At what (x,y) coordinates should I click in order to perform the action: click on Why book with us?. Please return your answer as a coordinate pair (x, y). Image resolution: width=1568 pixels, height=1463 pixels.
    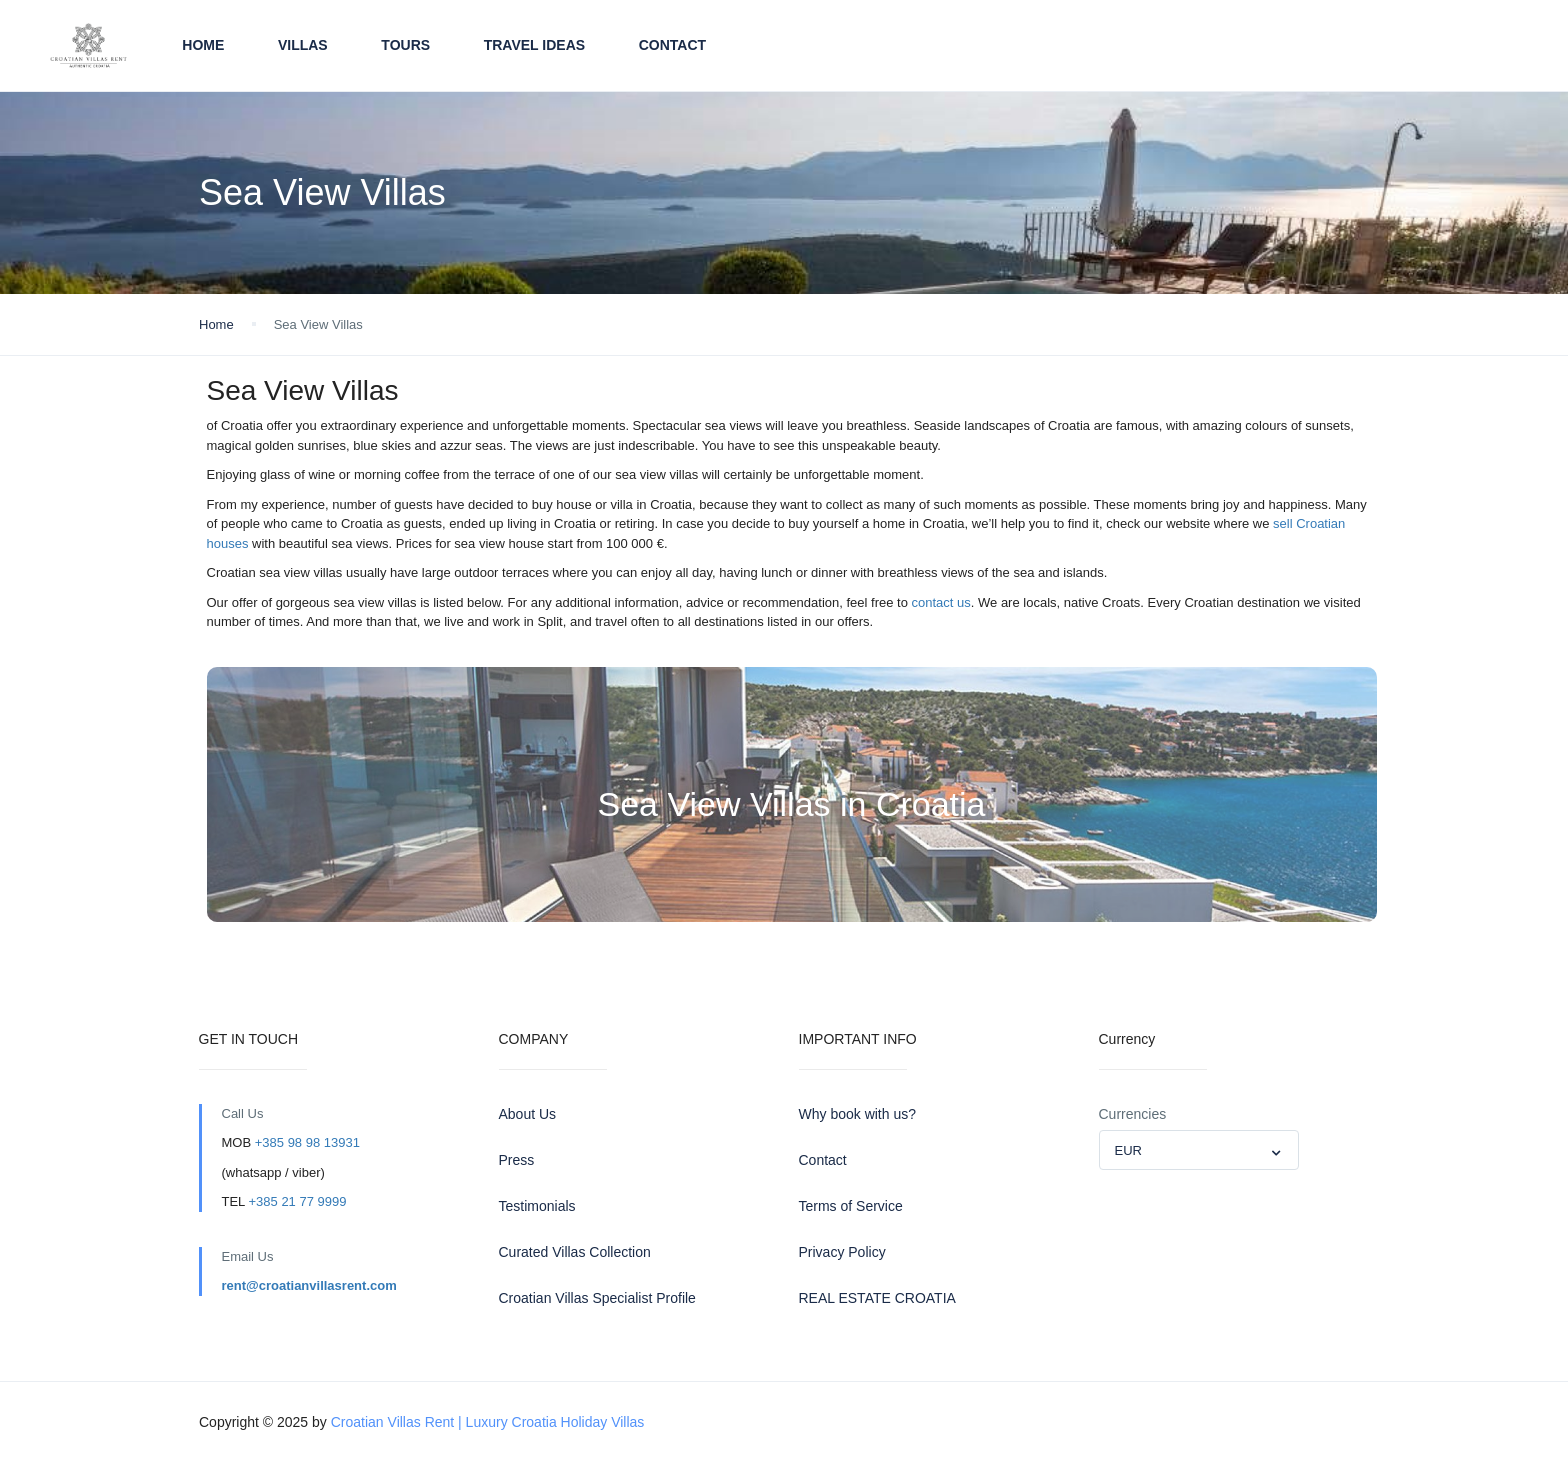
    Looking at the image, I should click on (858, 1114).